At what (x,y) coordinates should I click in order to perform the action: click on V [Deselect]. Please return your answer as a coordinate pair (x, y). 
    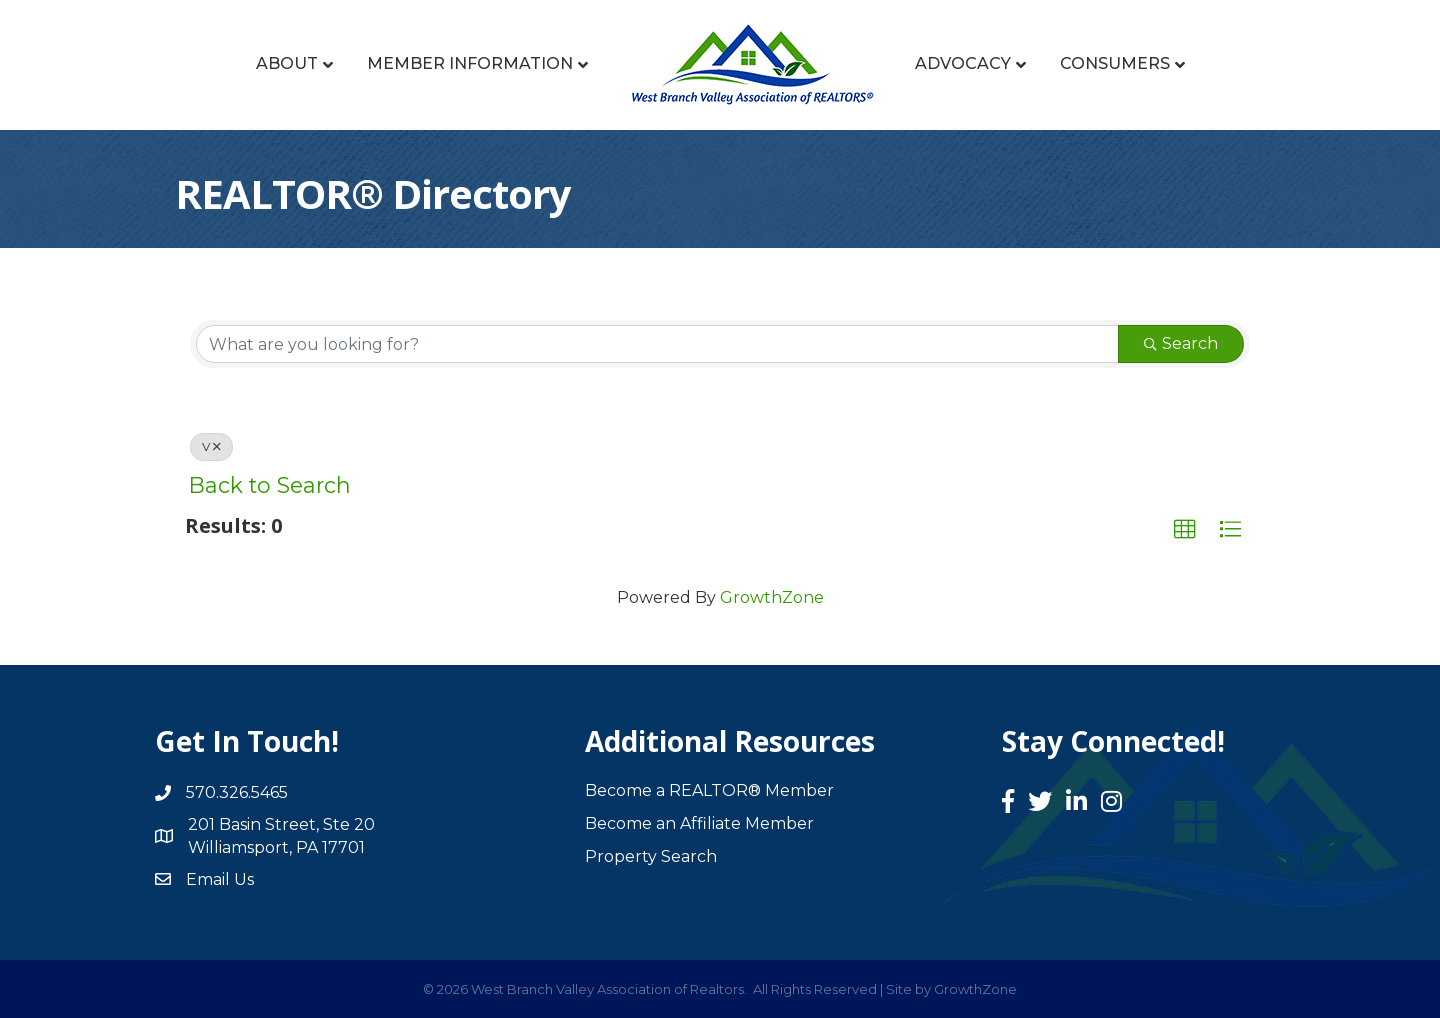
    Looking at the image, I should click on (211, 446).